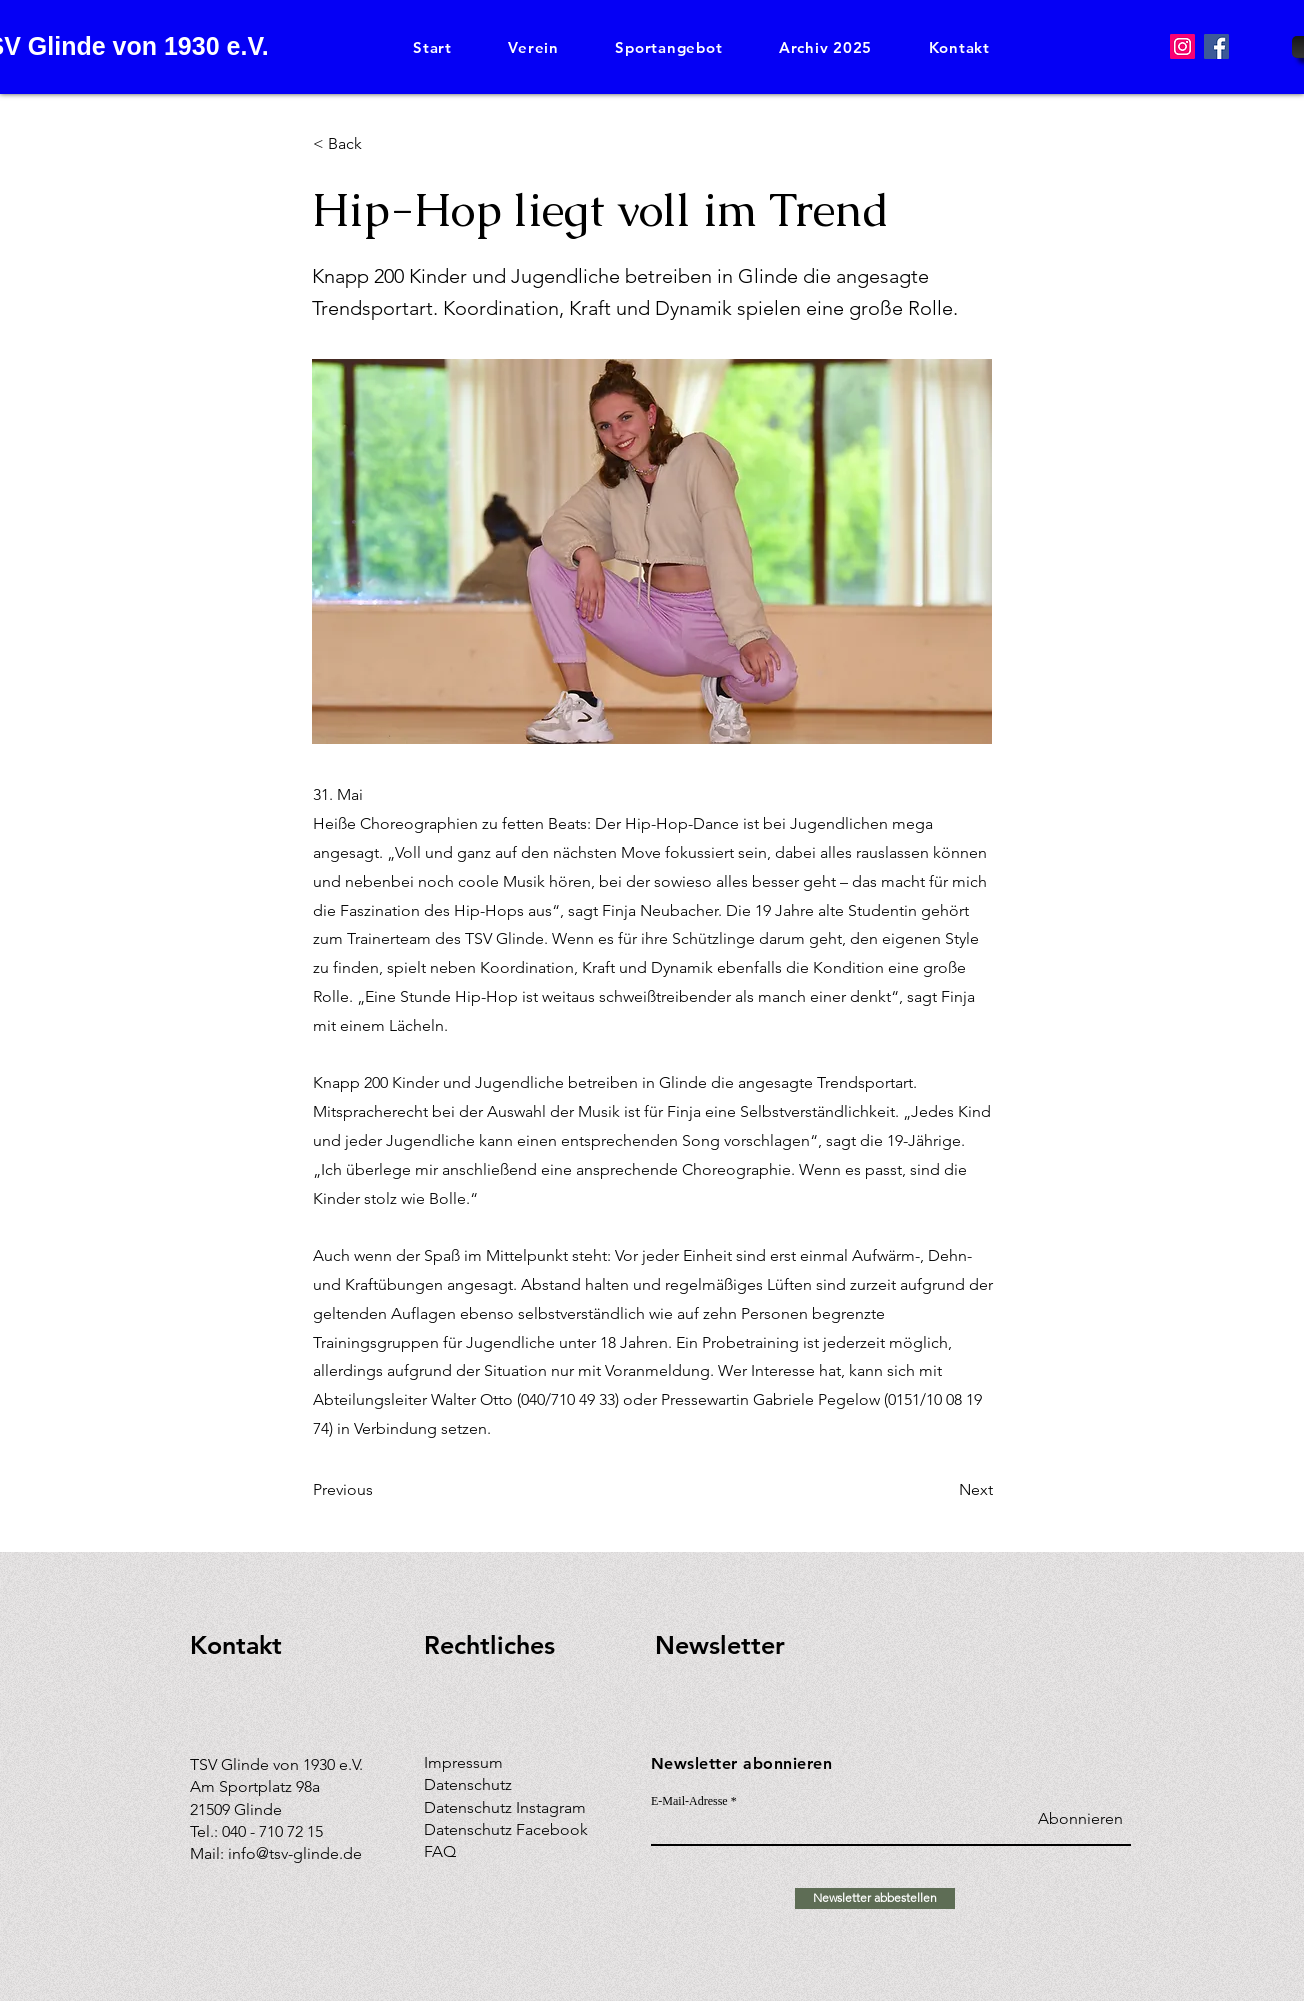  Describe the element at coordinates (689, 1801) in the screenshot. I see `E-Mail-Adresse` at that location.